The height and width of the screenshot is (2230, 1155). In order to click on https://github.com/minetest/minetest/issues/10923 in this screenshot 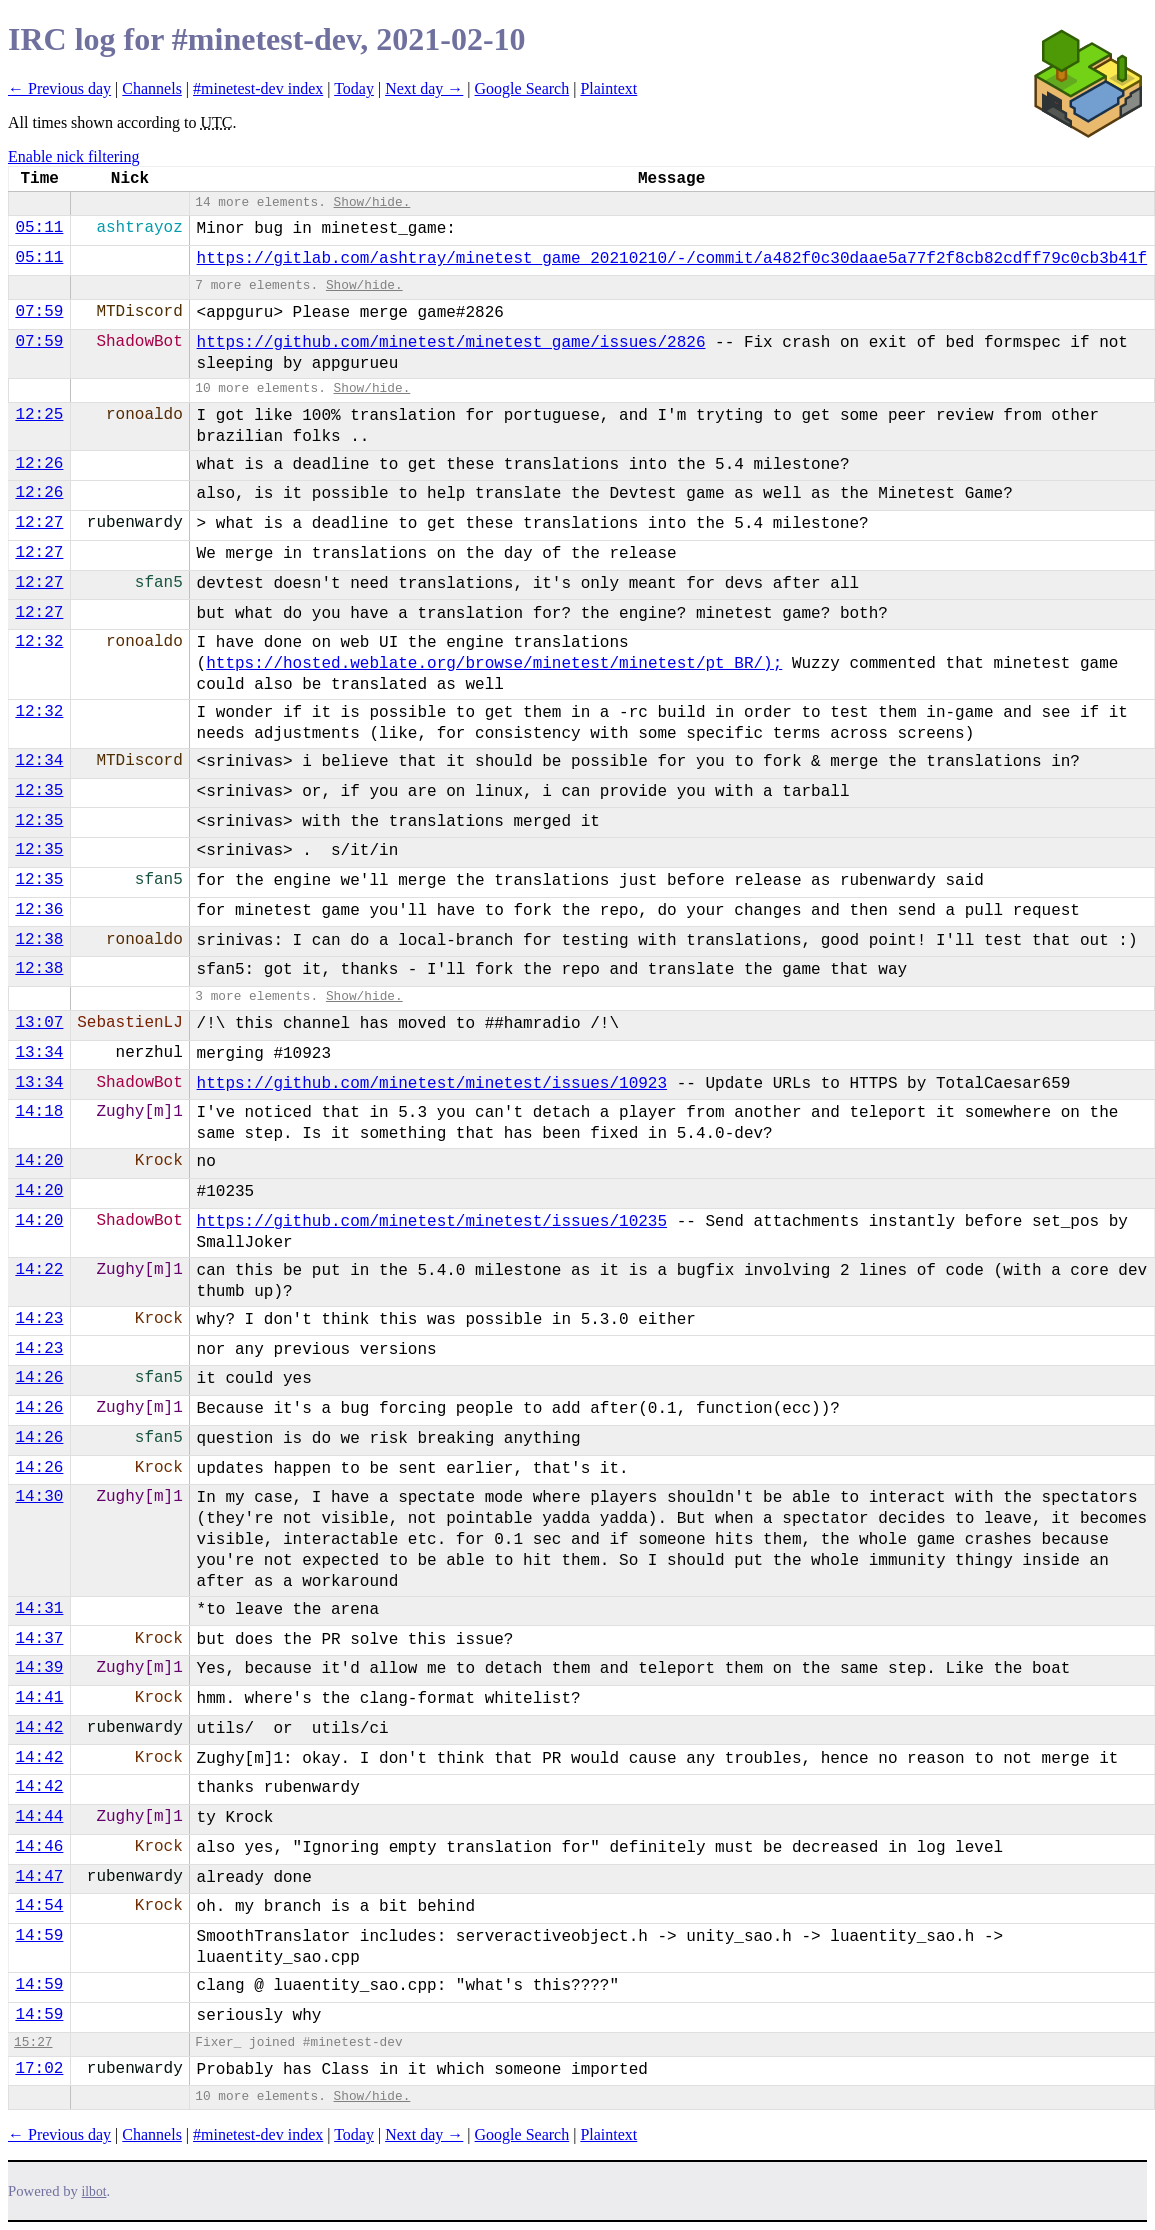, I will do `click(432, 1084)`.